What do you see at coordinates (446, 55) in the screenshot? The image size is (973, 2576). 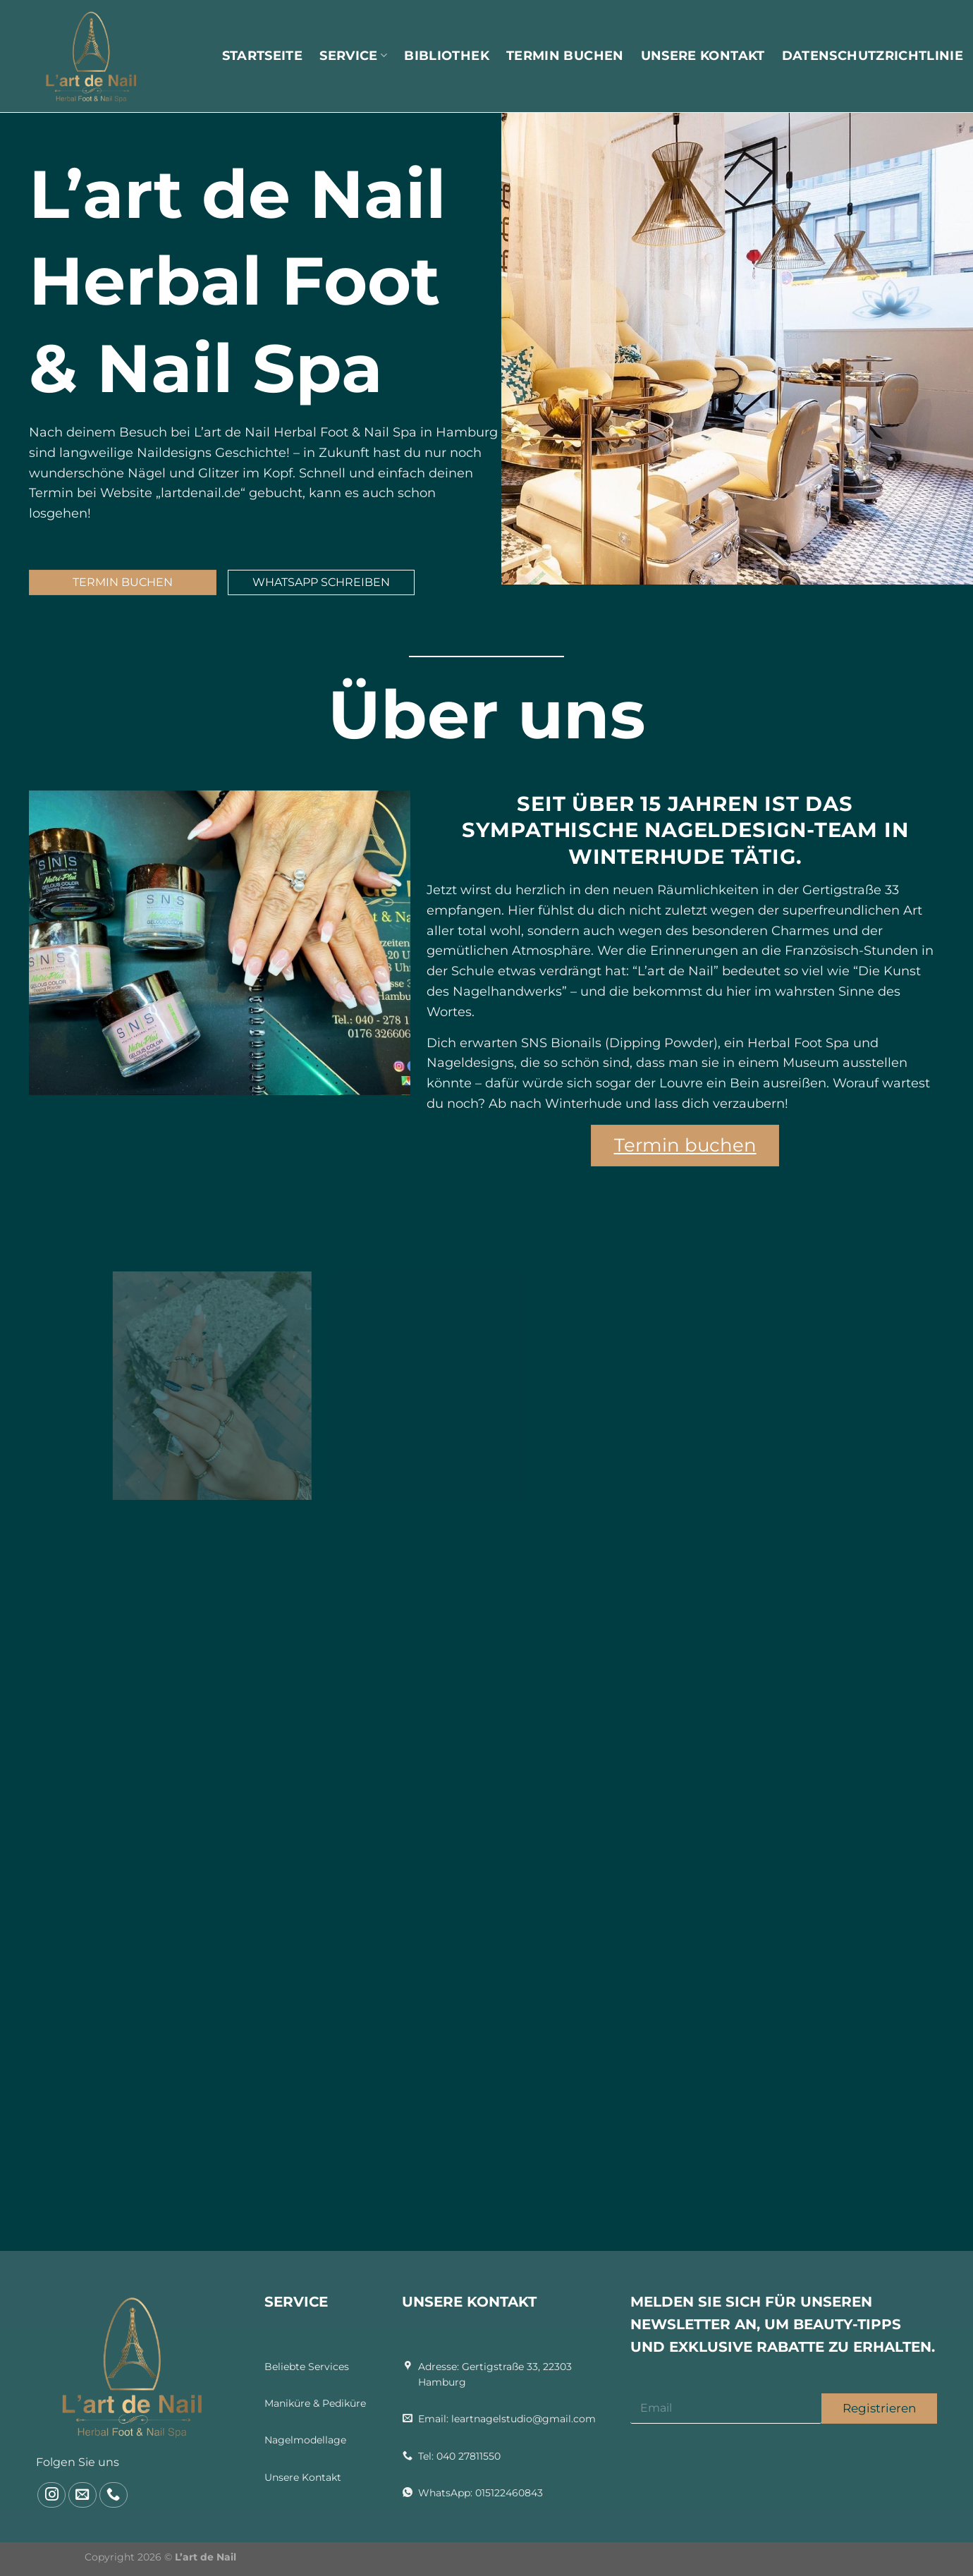 I see `Bibliothek` at bounding box center [446, 55].